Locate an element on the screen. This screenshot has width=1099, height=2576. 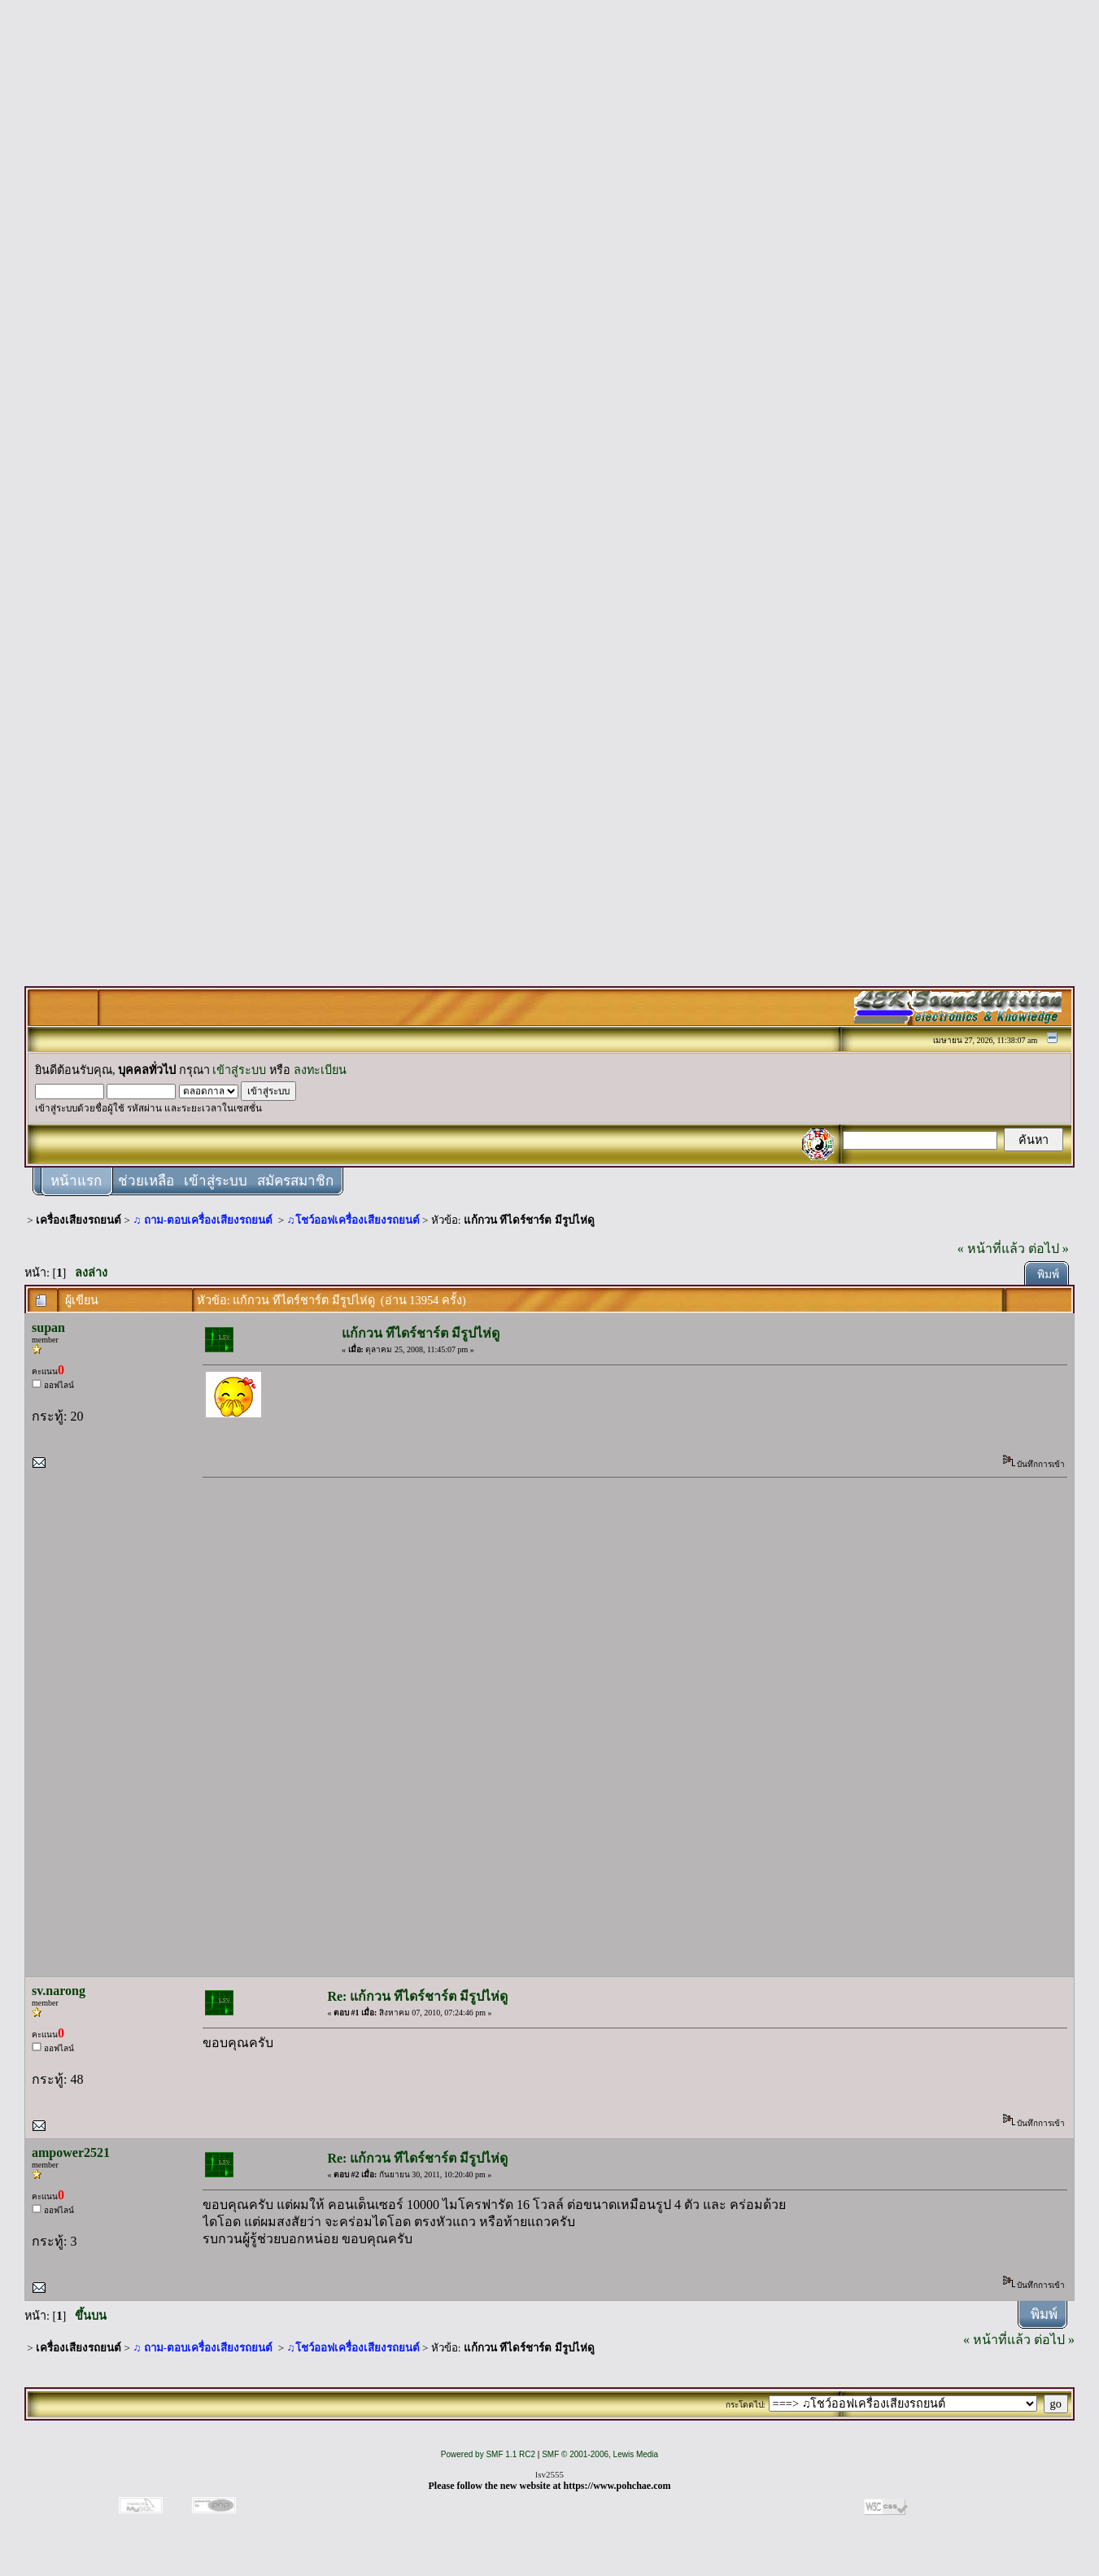
SMF © 2001-2006, Lewis Media is located at coordinates (600, 2454).